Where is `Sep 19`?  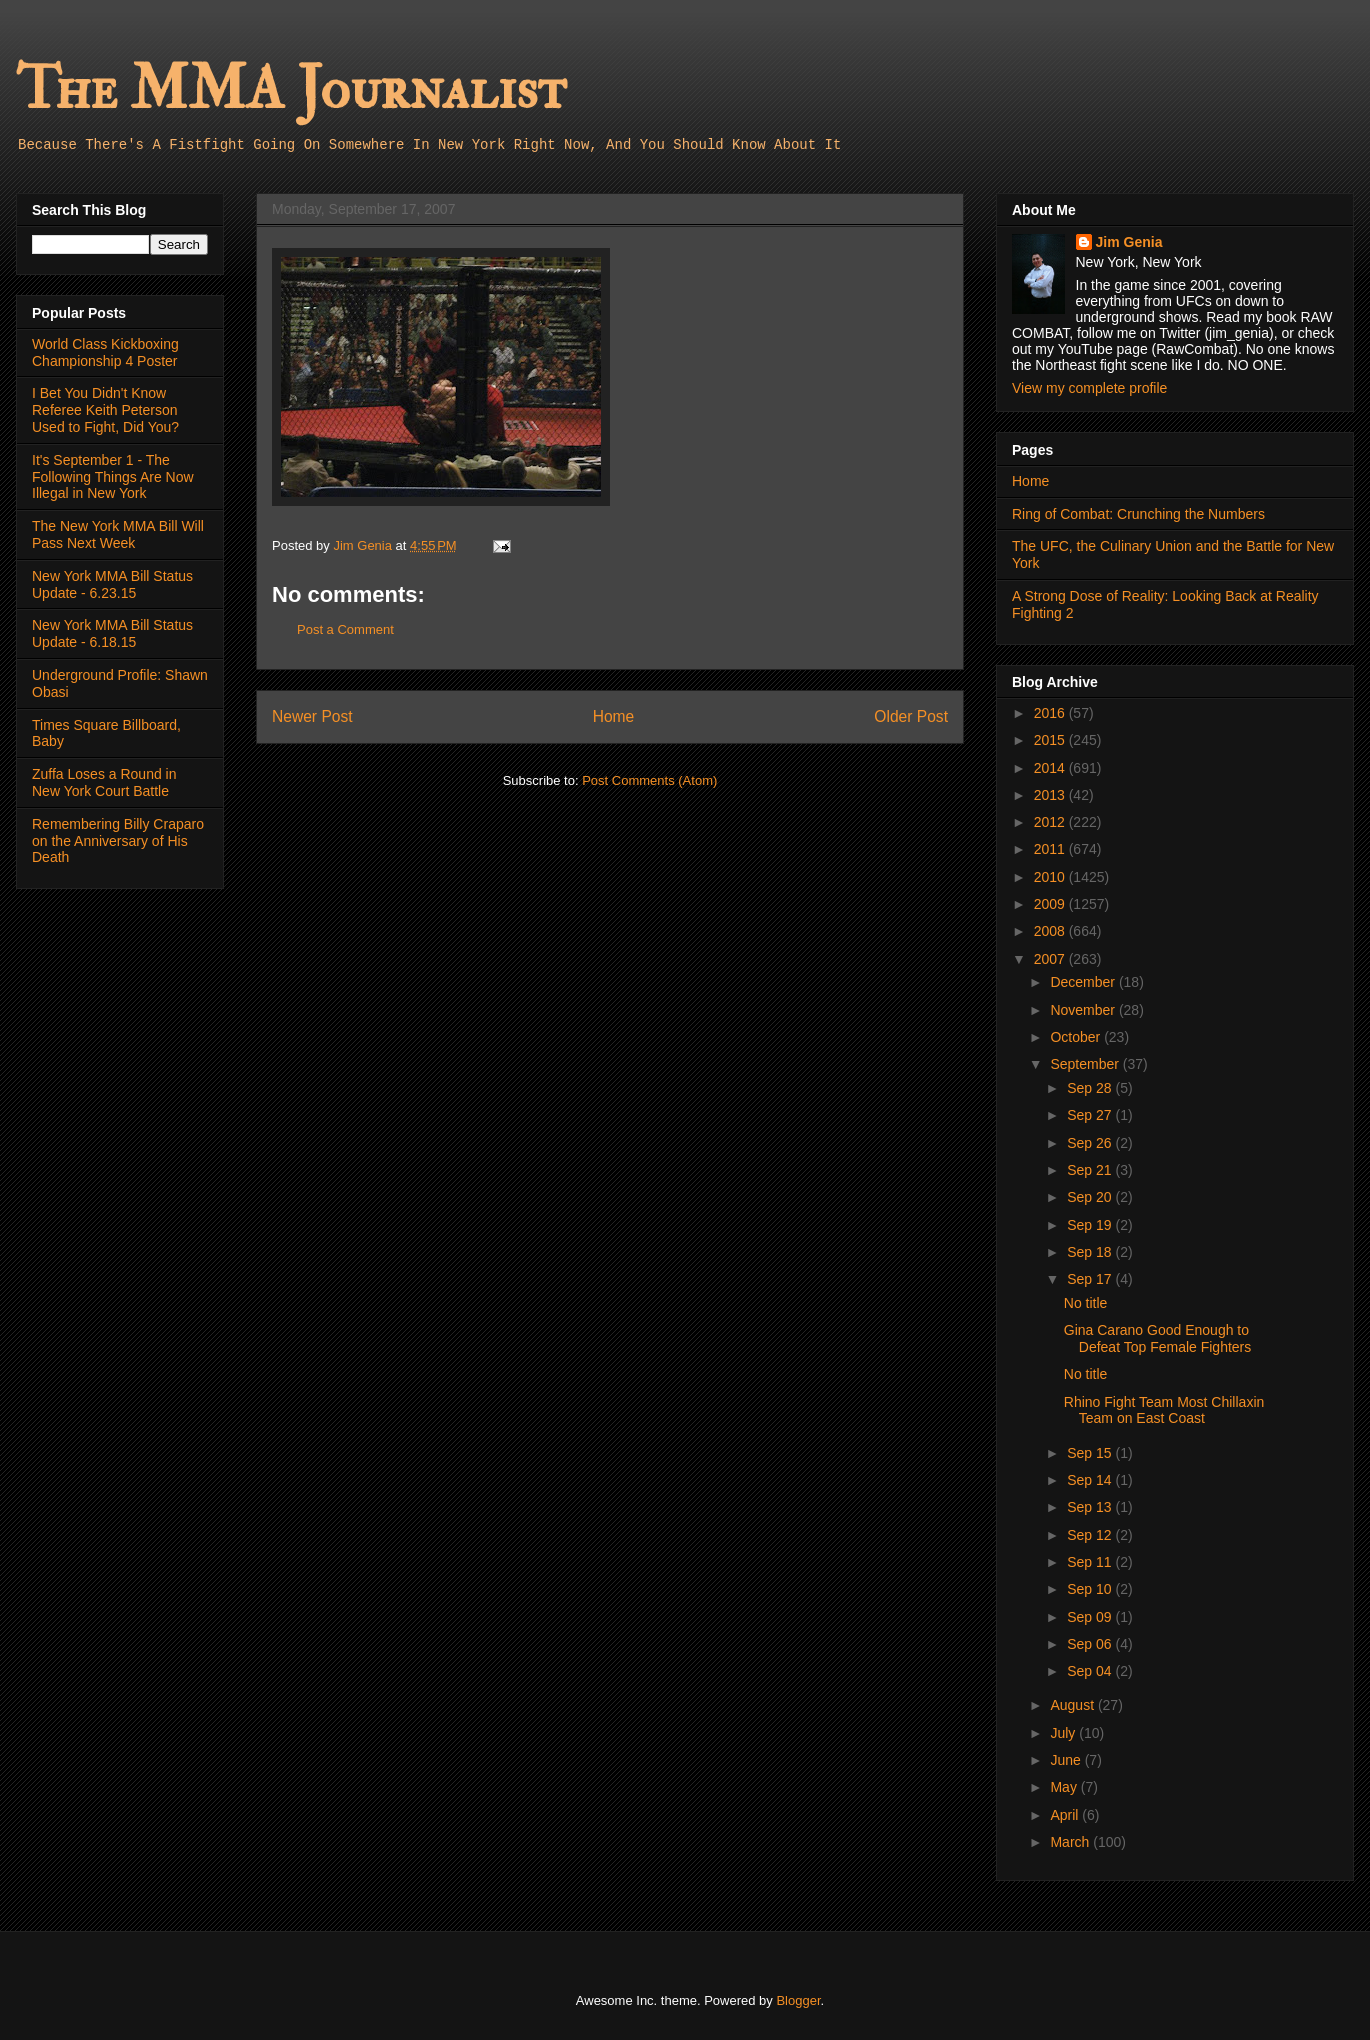 Sep 19 is located at coordinates (1091, 1225).